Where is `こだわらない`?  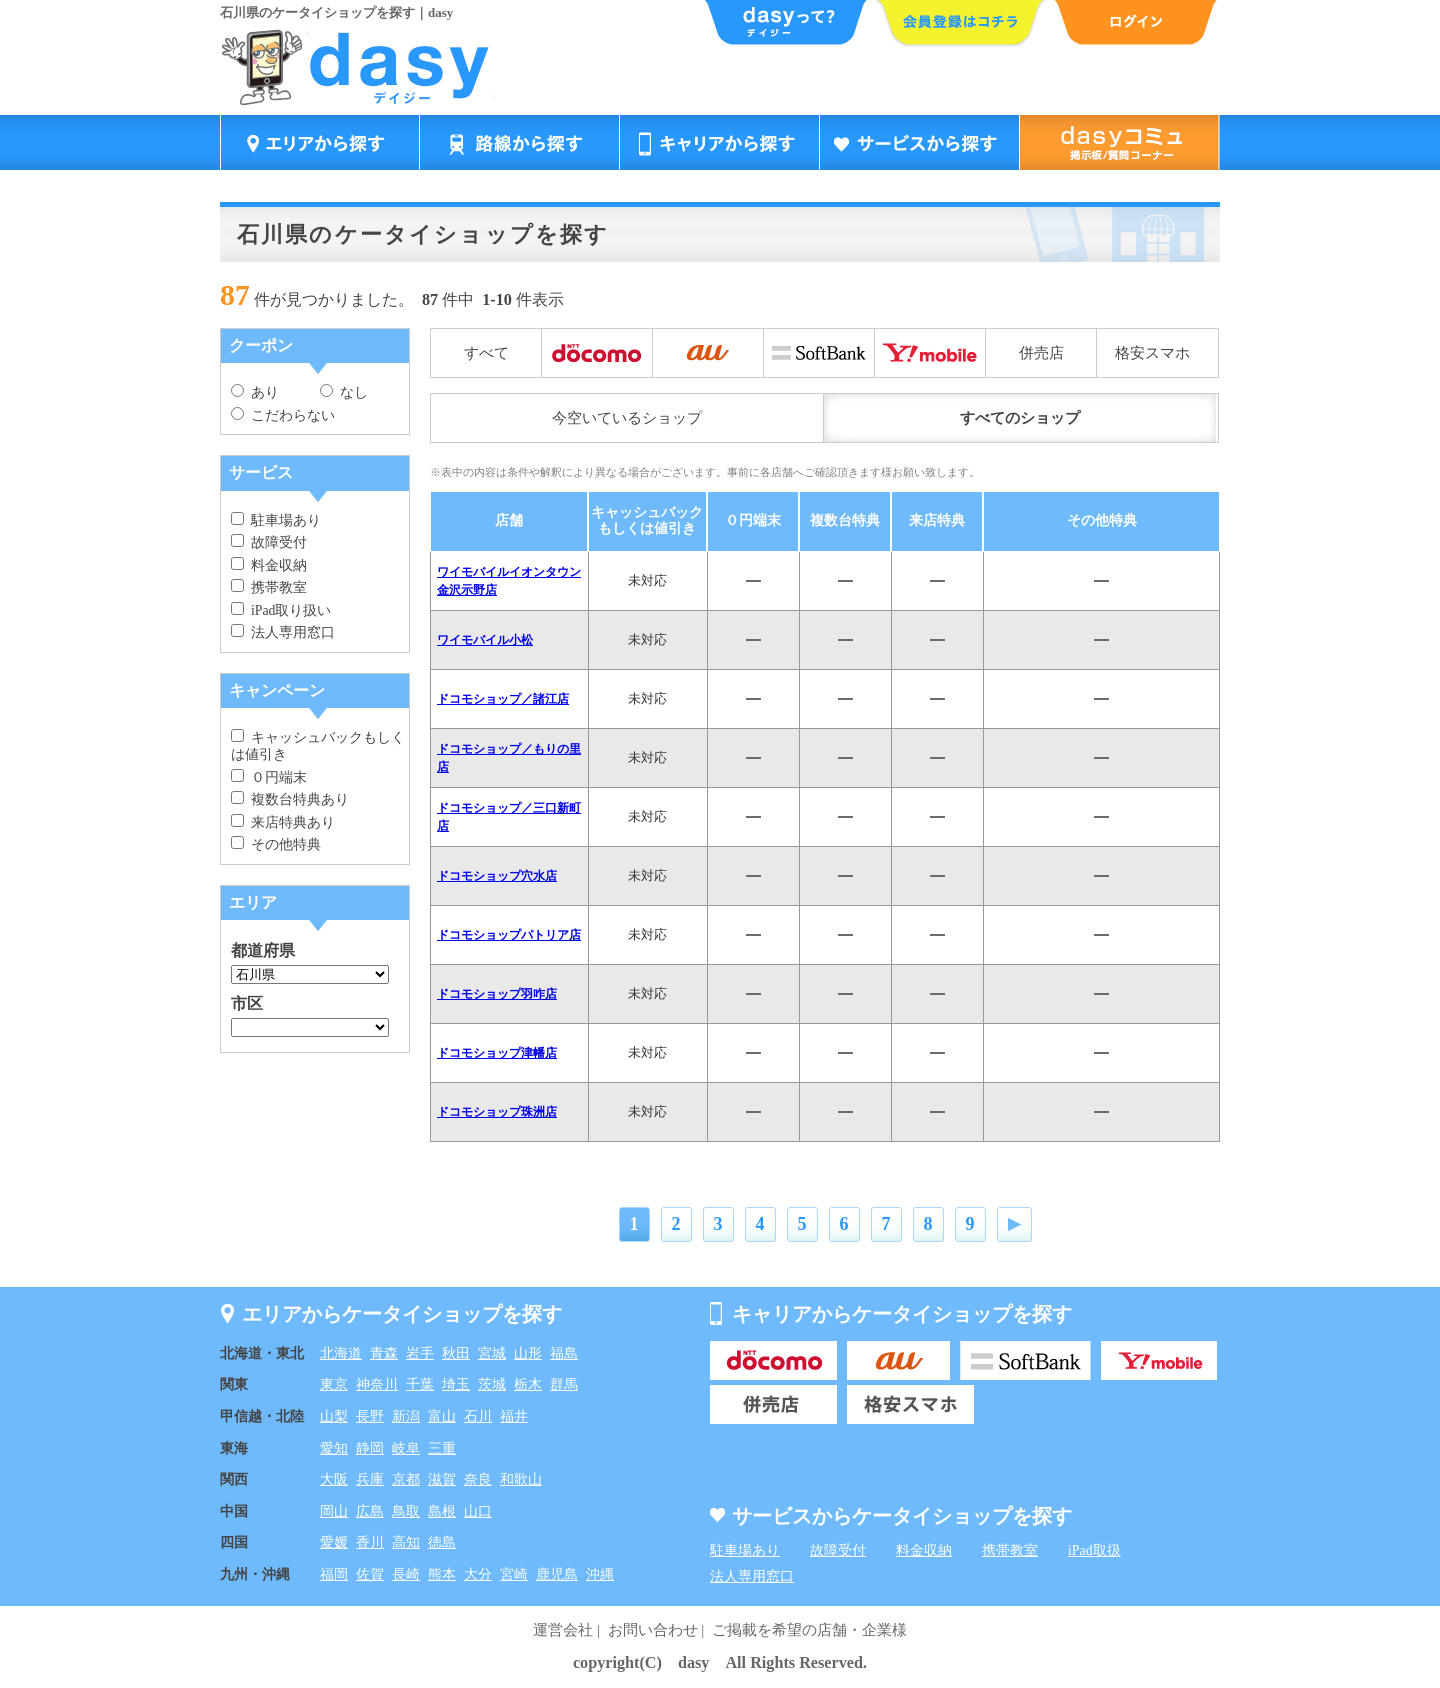
こだわらない is located at coordinates (283, 415).